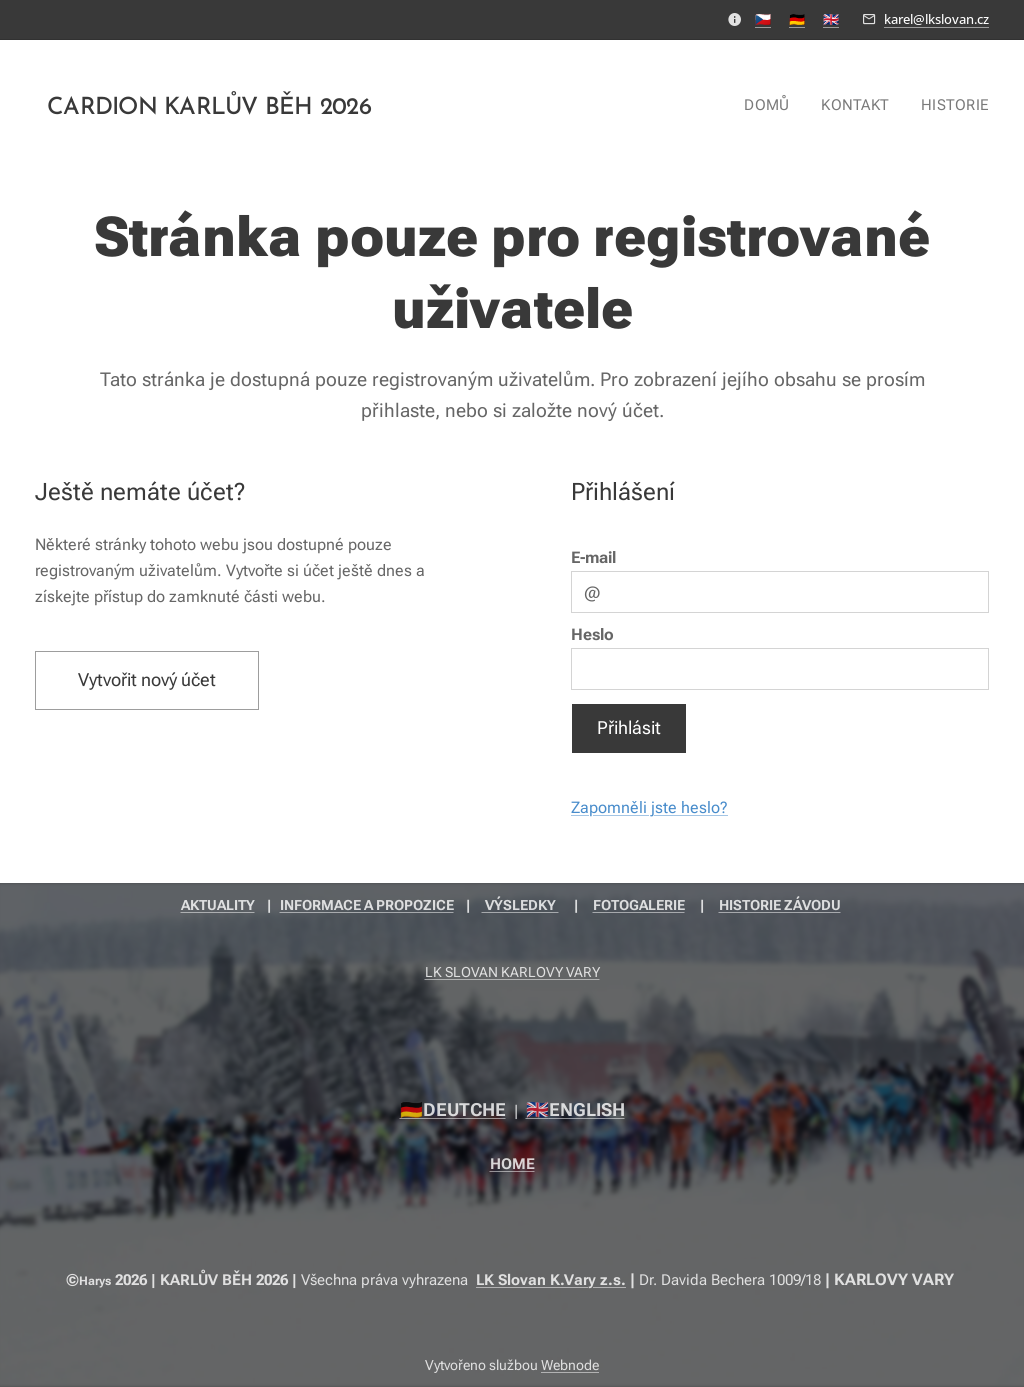 This screenshot has width=1024, height=1387. I want to click on Zapomněli jste heslo?, so click(649, 807).